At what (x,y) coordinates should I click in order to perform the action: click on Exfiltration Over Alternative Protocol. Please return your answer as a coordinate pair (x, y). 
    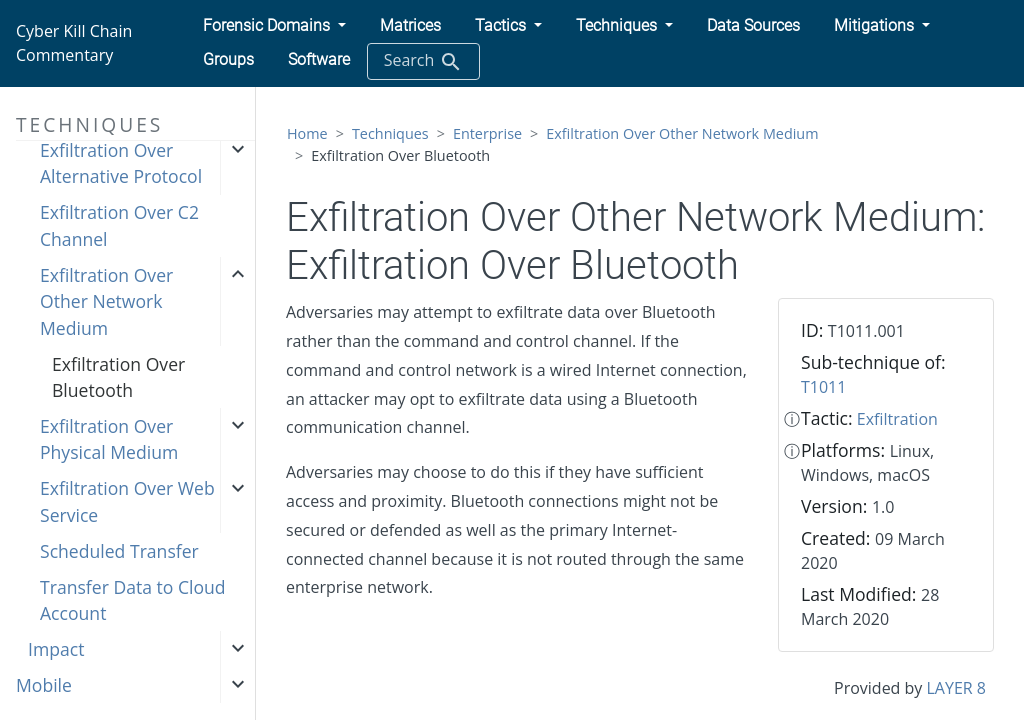
    Looking at the image, I should click on (121, 163).